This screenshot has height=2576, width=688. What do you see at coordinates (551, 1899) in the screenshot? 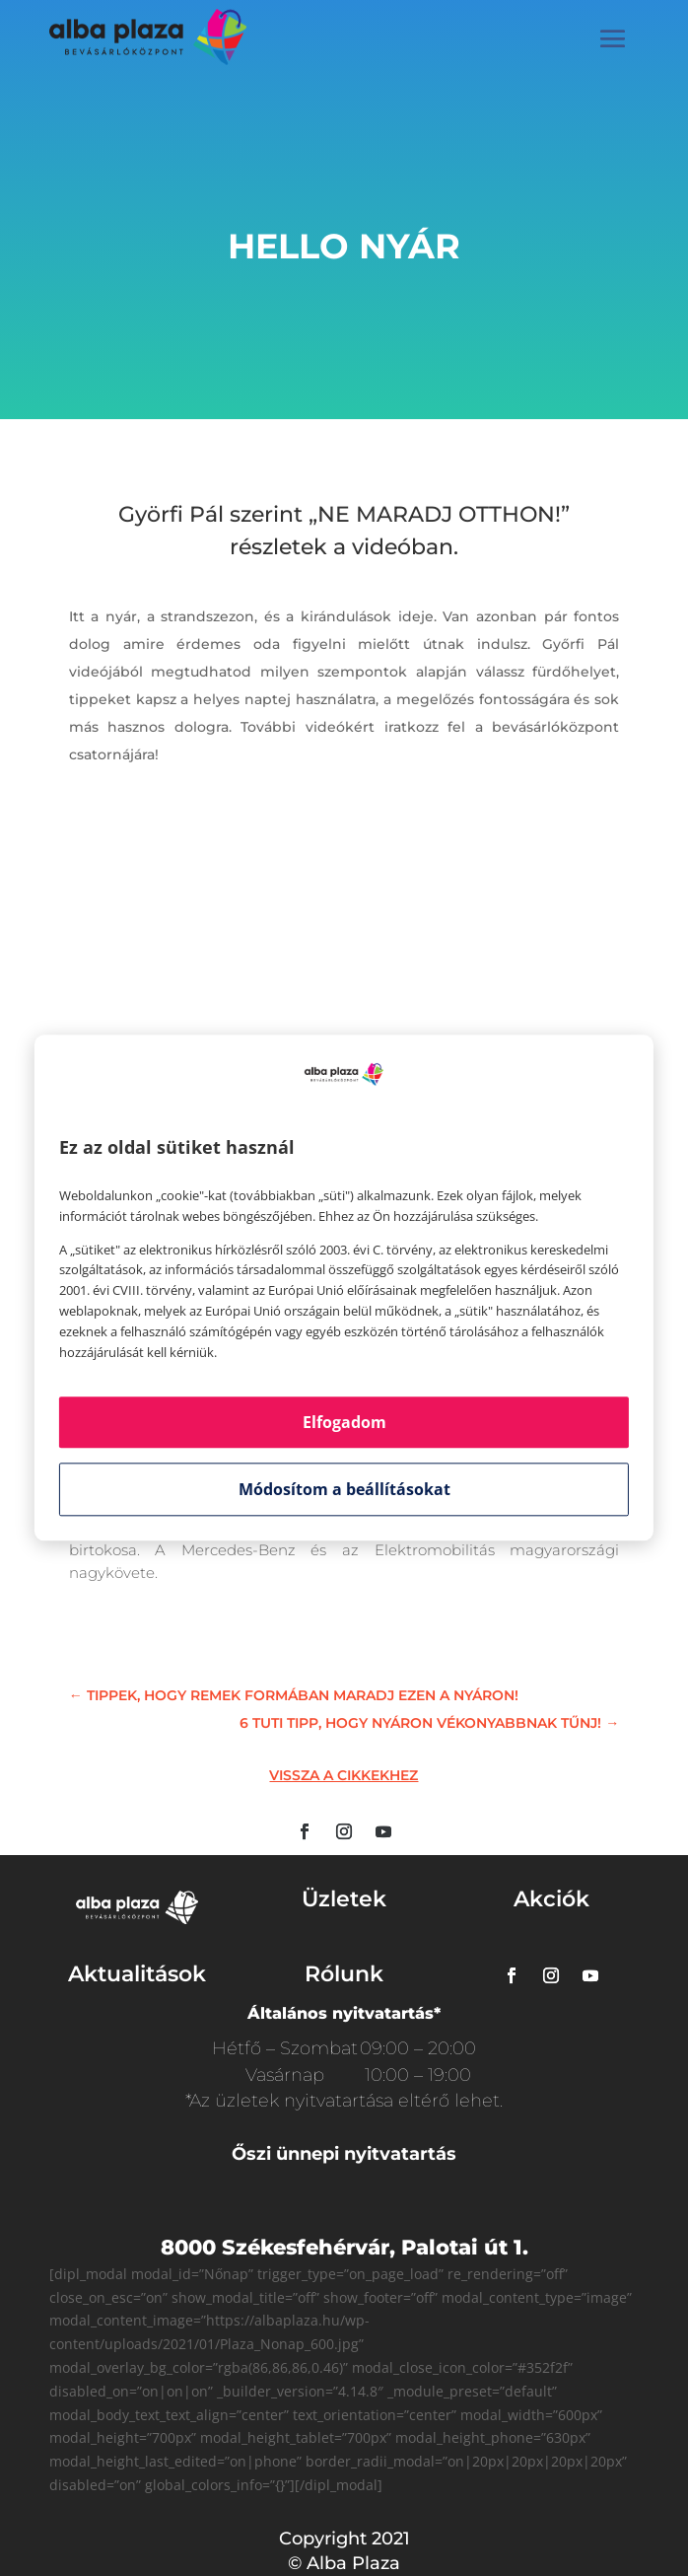
I see `Akciók` at bounding box center [551, 1899].